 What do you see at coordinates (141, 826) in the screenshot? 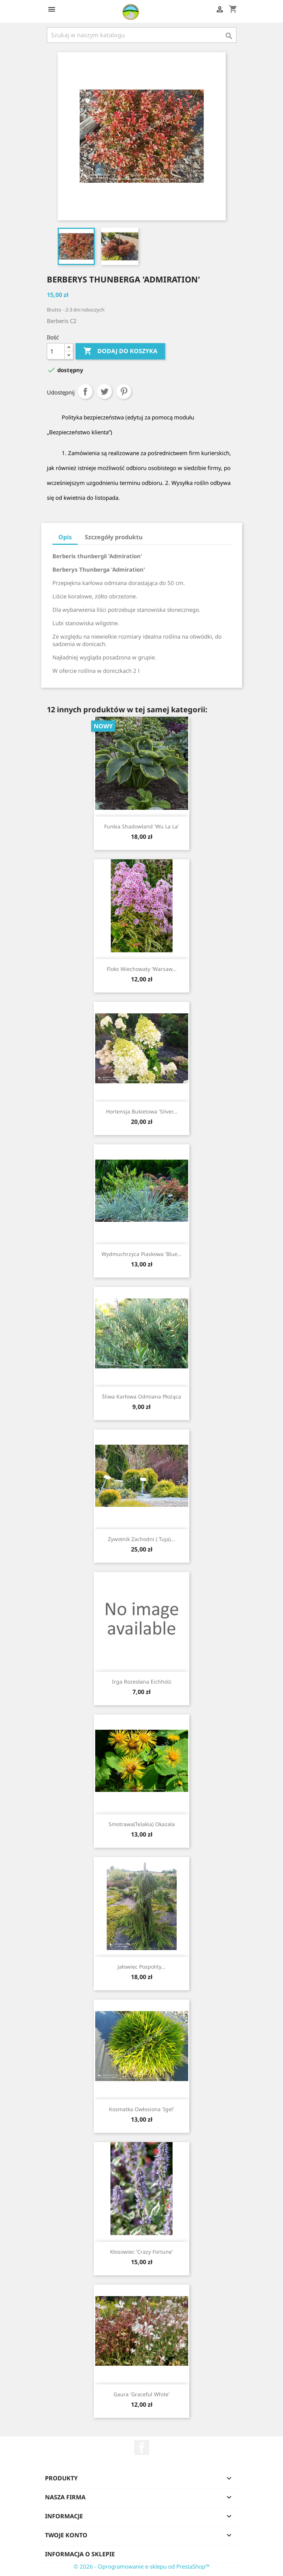
I see `Funkia shadowland 'Wu La La'` at bounding box center [141, 826].